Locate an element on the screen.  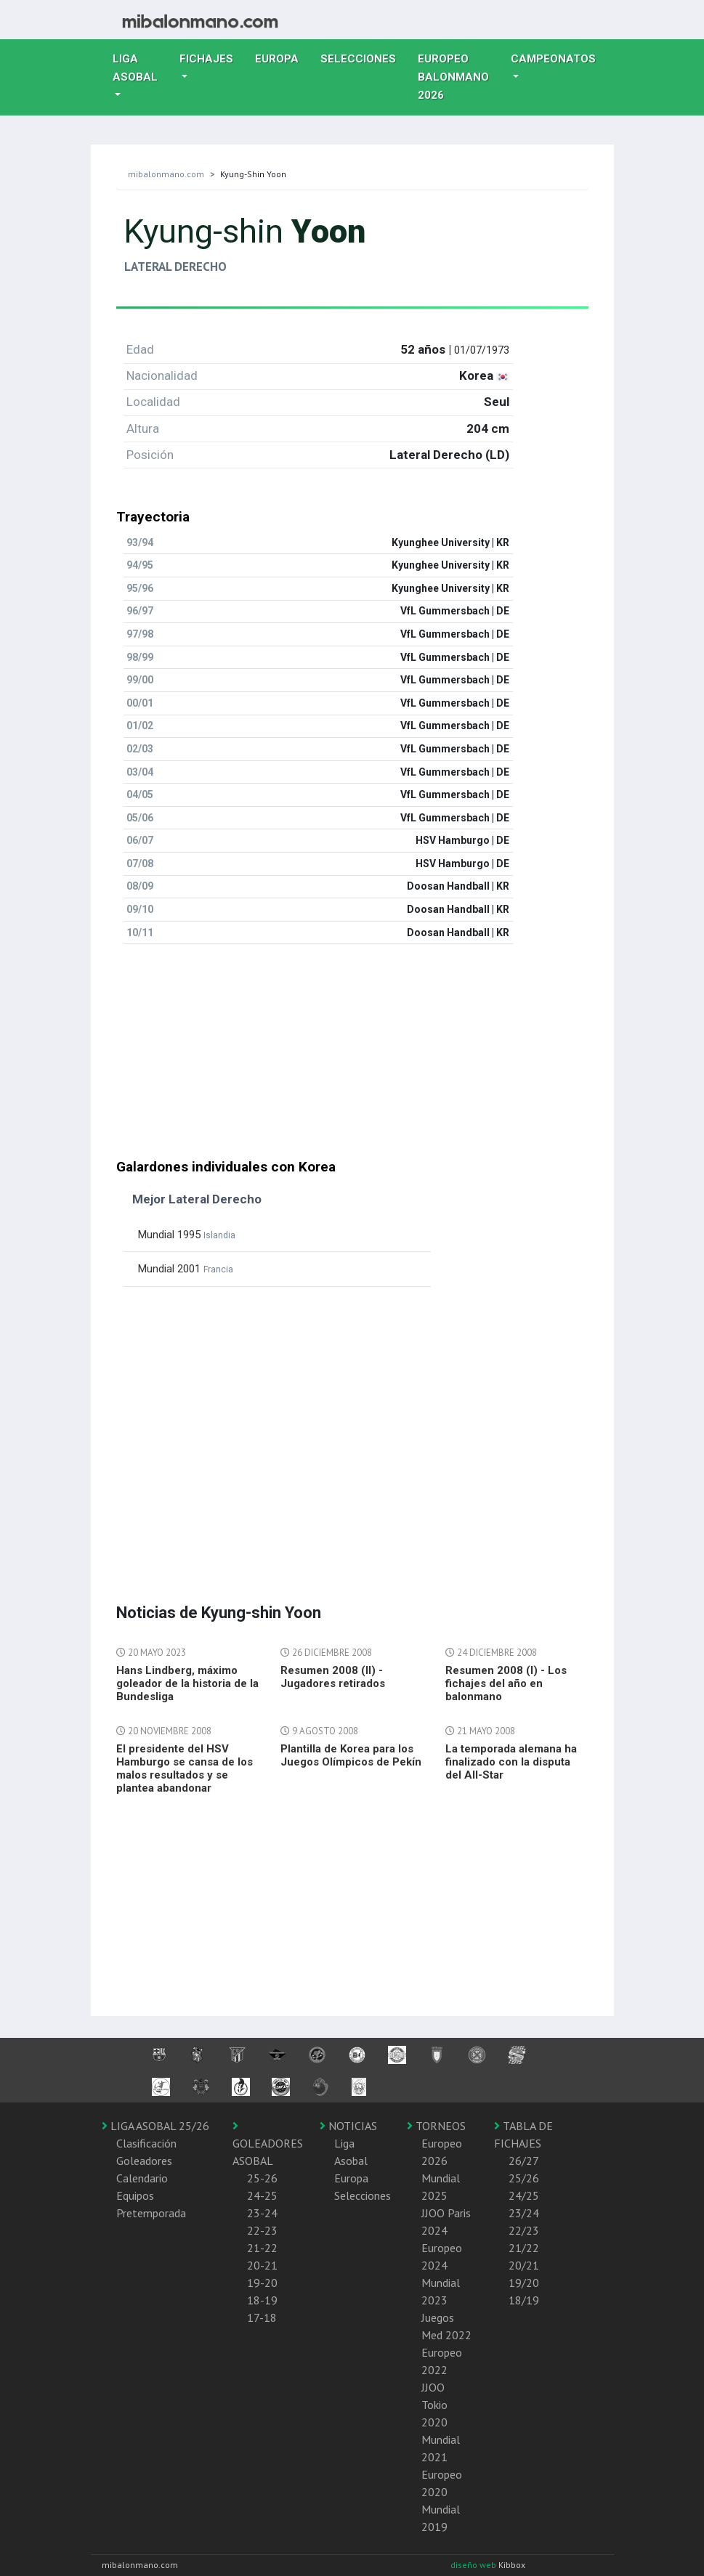
La temporada alemana ha finalizado con la disputa del All-Star is located at coordinates (511, 1761).